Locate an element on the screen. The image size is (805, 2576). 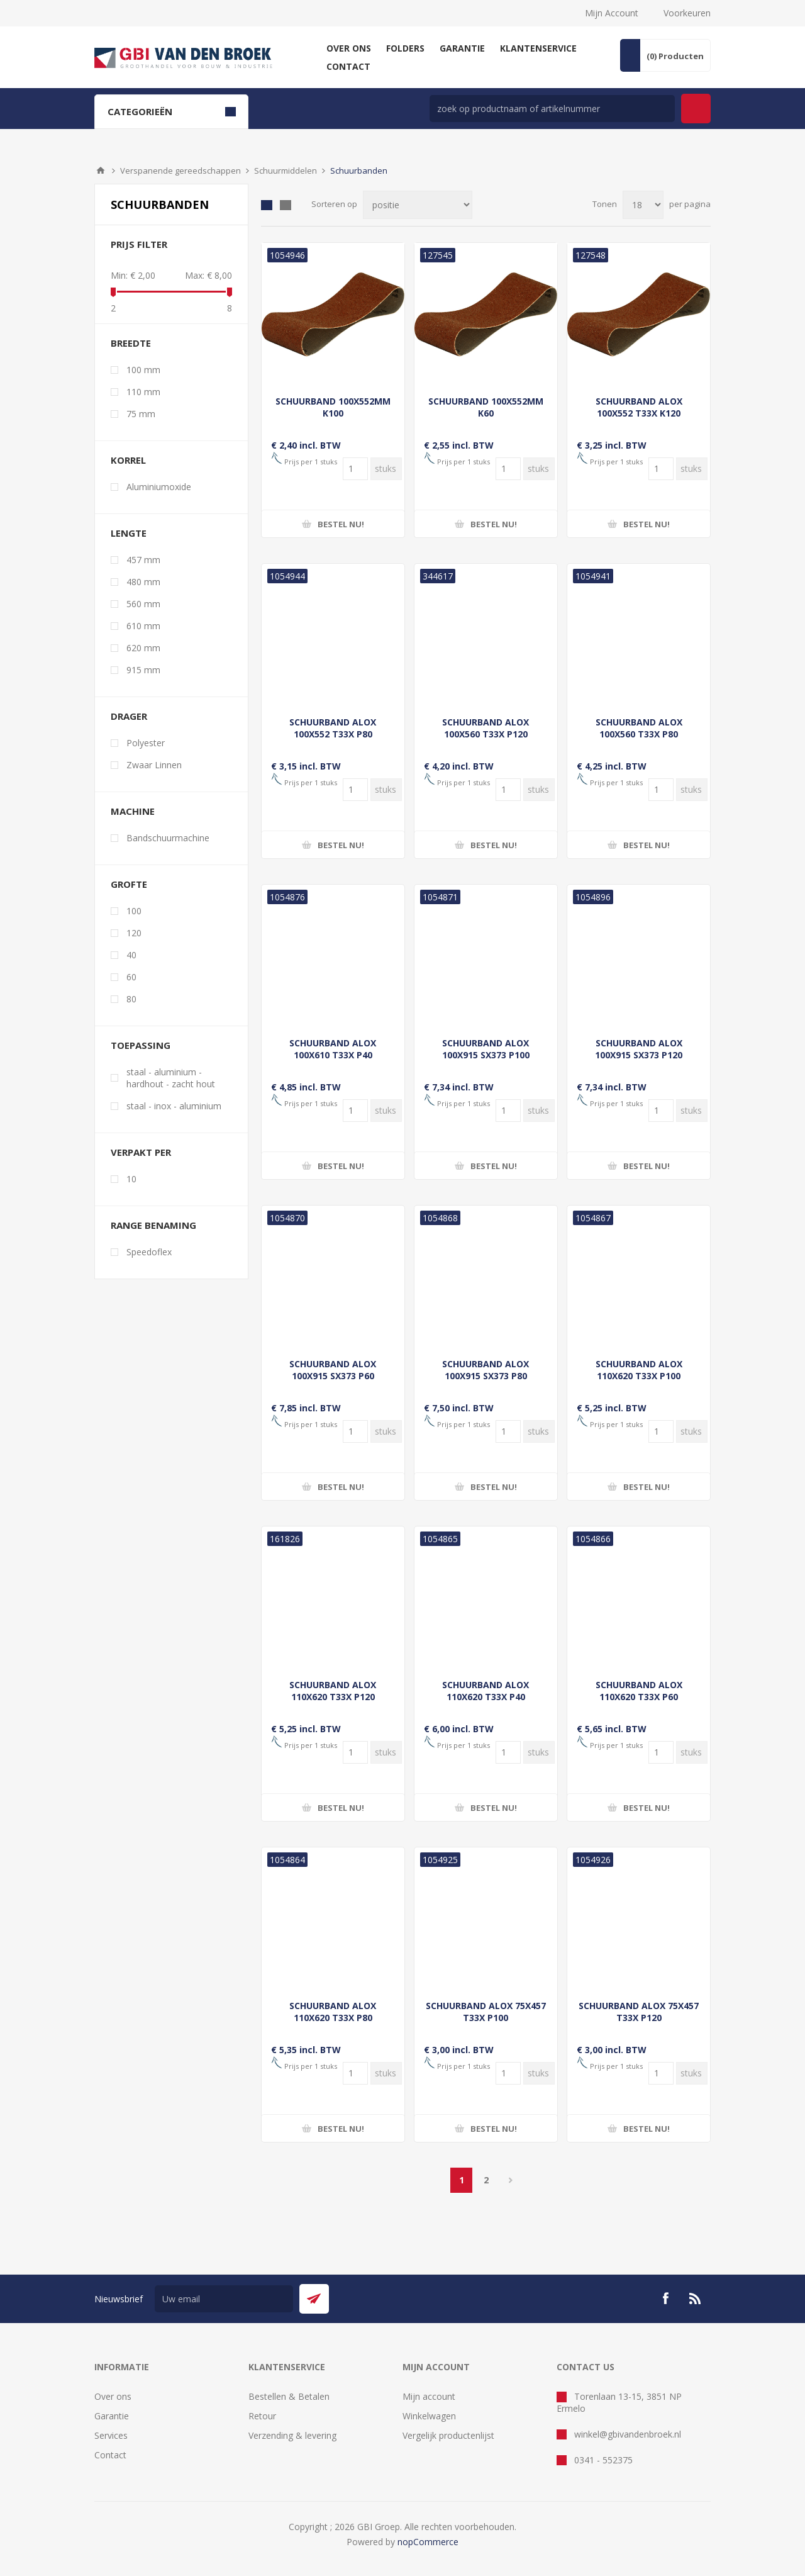
SCHUURBAND ALOX 100X915 SX373 P80 is located at coordinates (485, 1370).